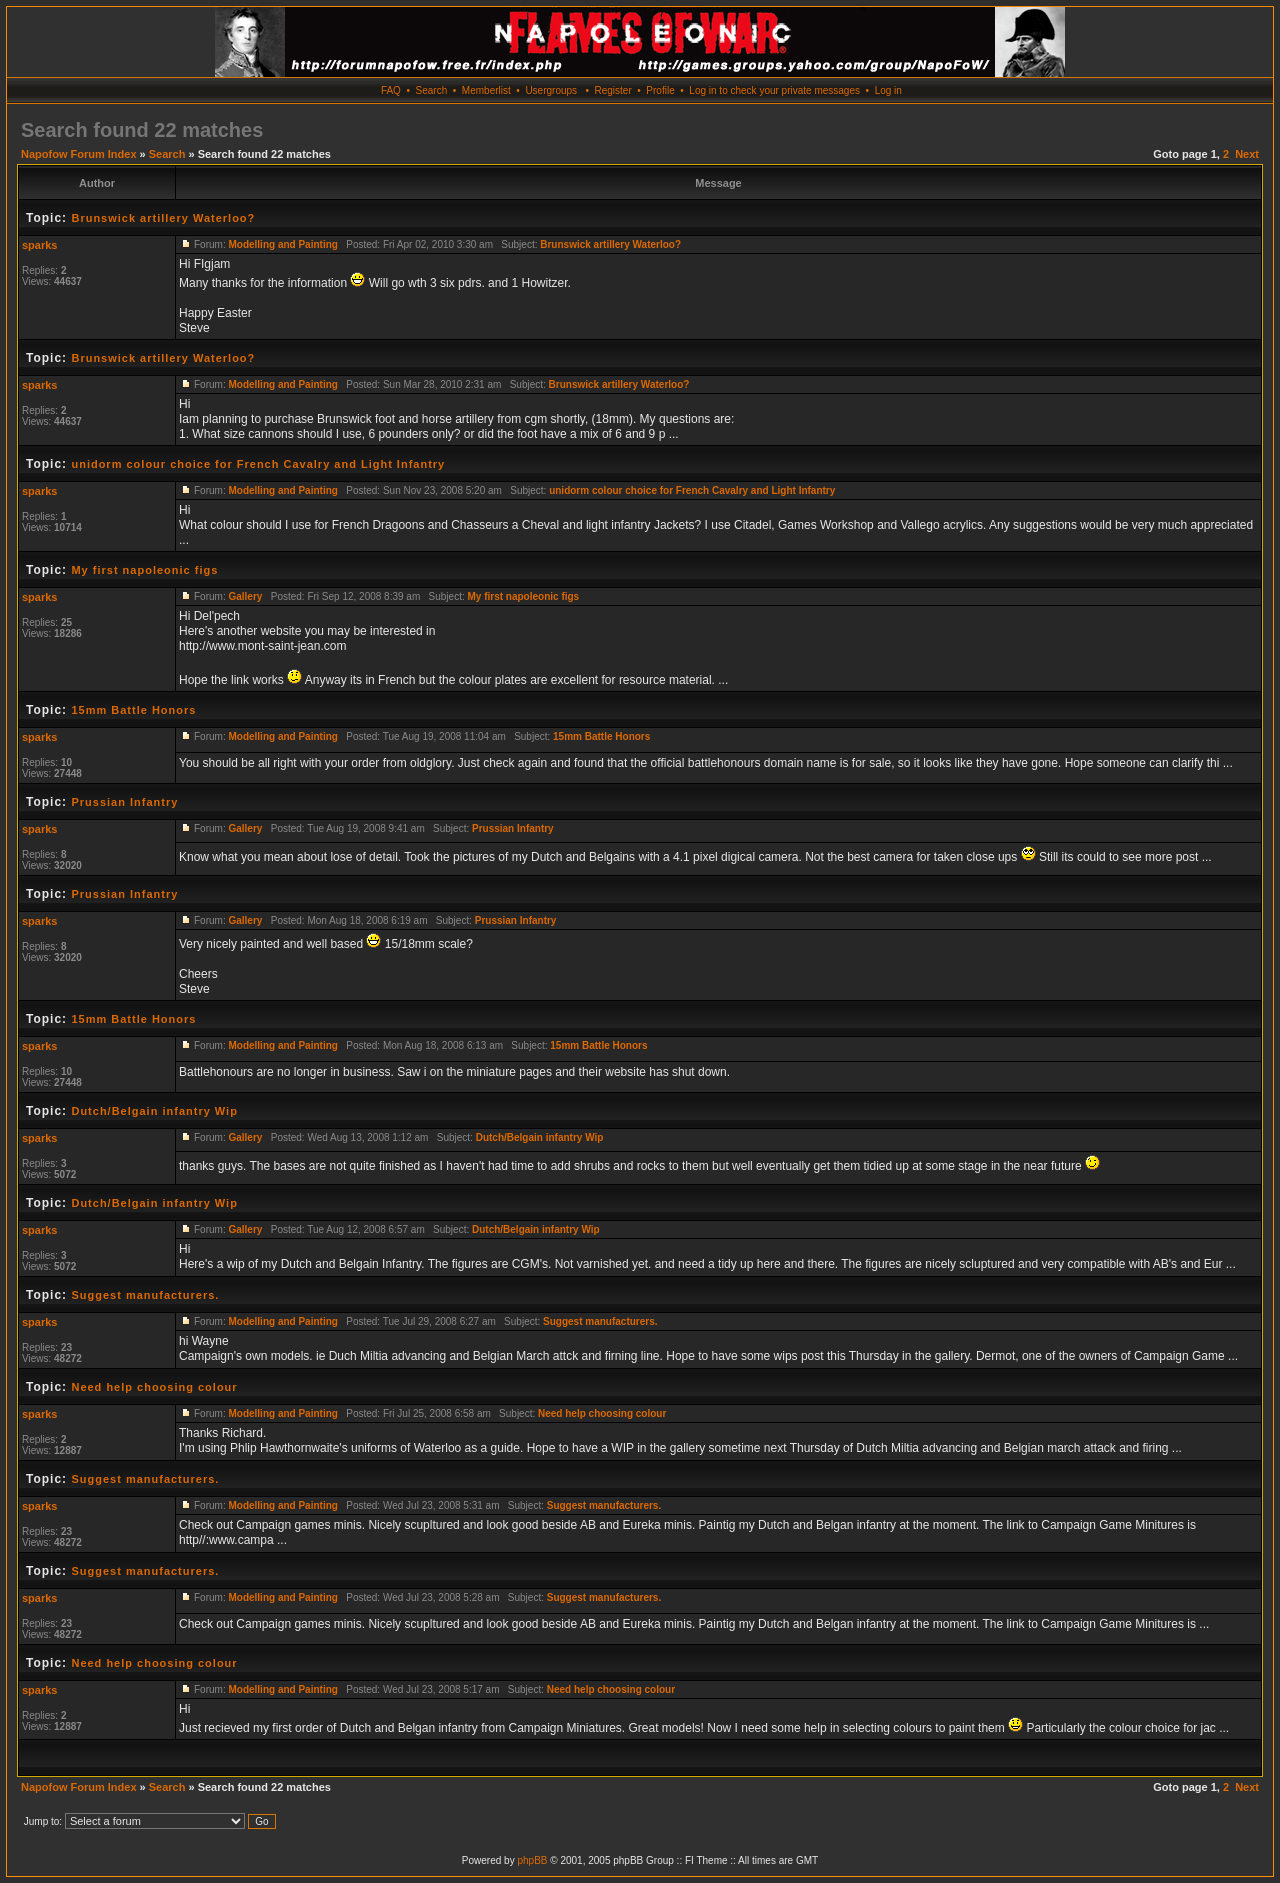 Image resolution: width=1280 pixels, height=1883 pixels. What do you see at coordinates (39, 245) in the screenshot?
I see `sparks` at bounding box center [39, 245].